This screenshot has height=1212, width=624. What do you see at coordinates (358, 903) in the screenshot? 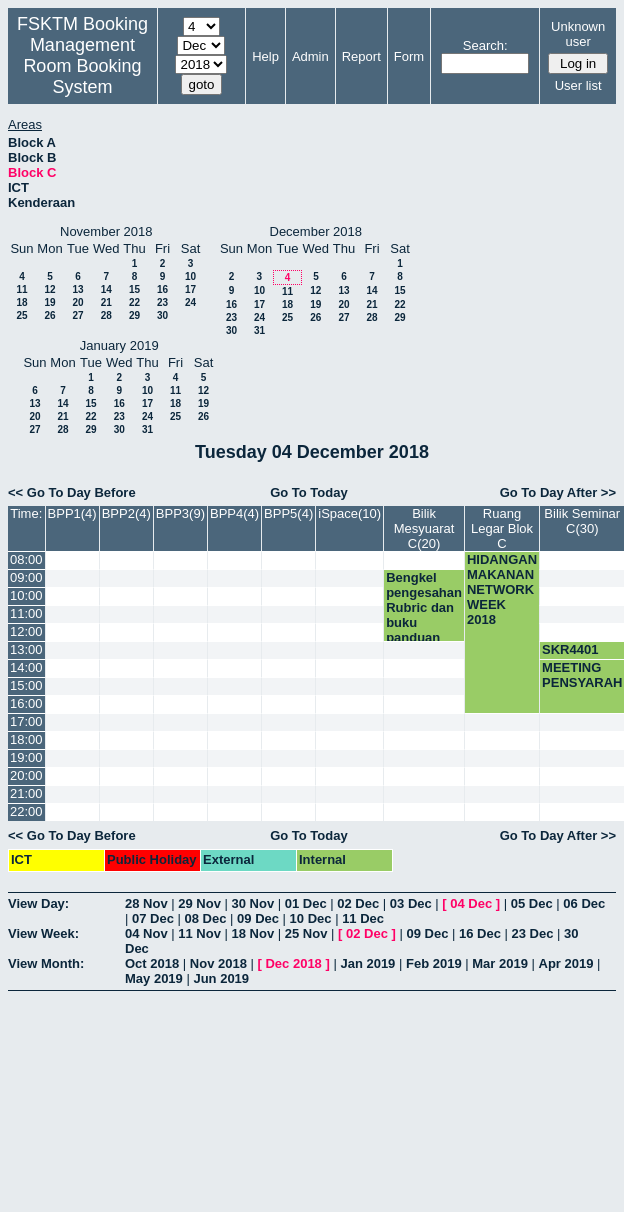
I see `02 Dec` at bounding box center [358, 903].